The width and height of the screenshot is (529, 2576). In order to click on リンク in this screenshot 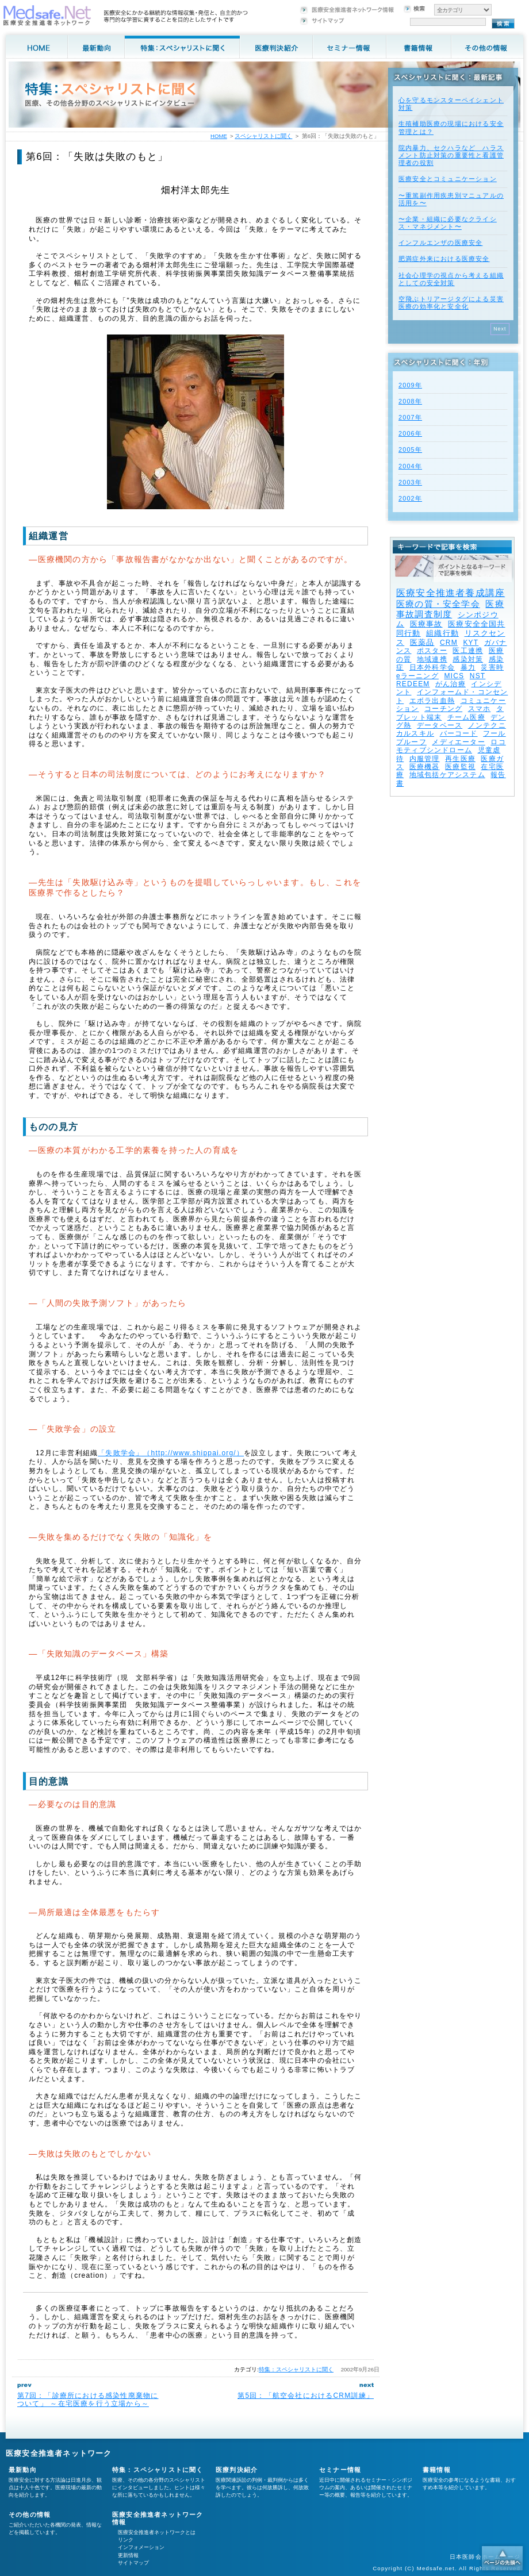, I will do `click(125, 2540)`.